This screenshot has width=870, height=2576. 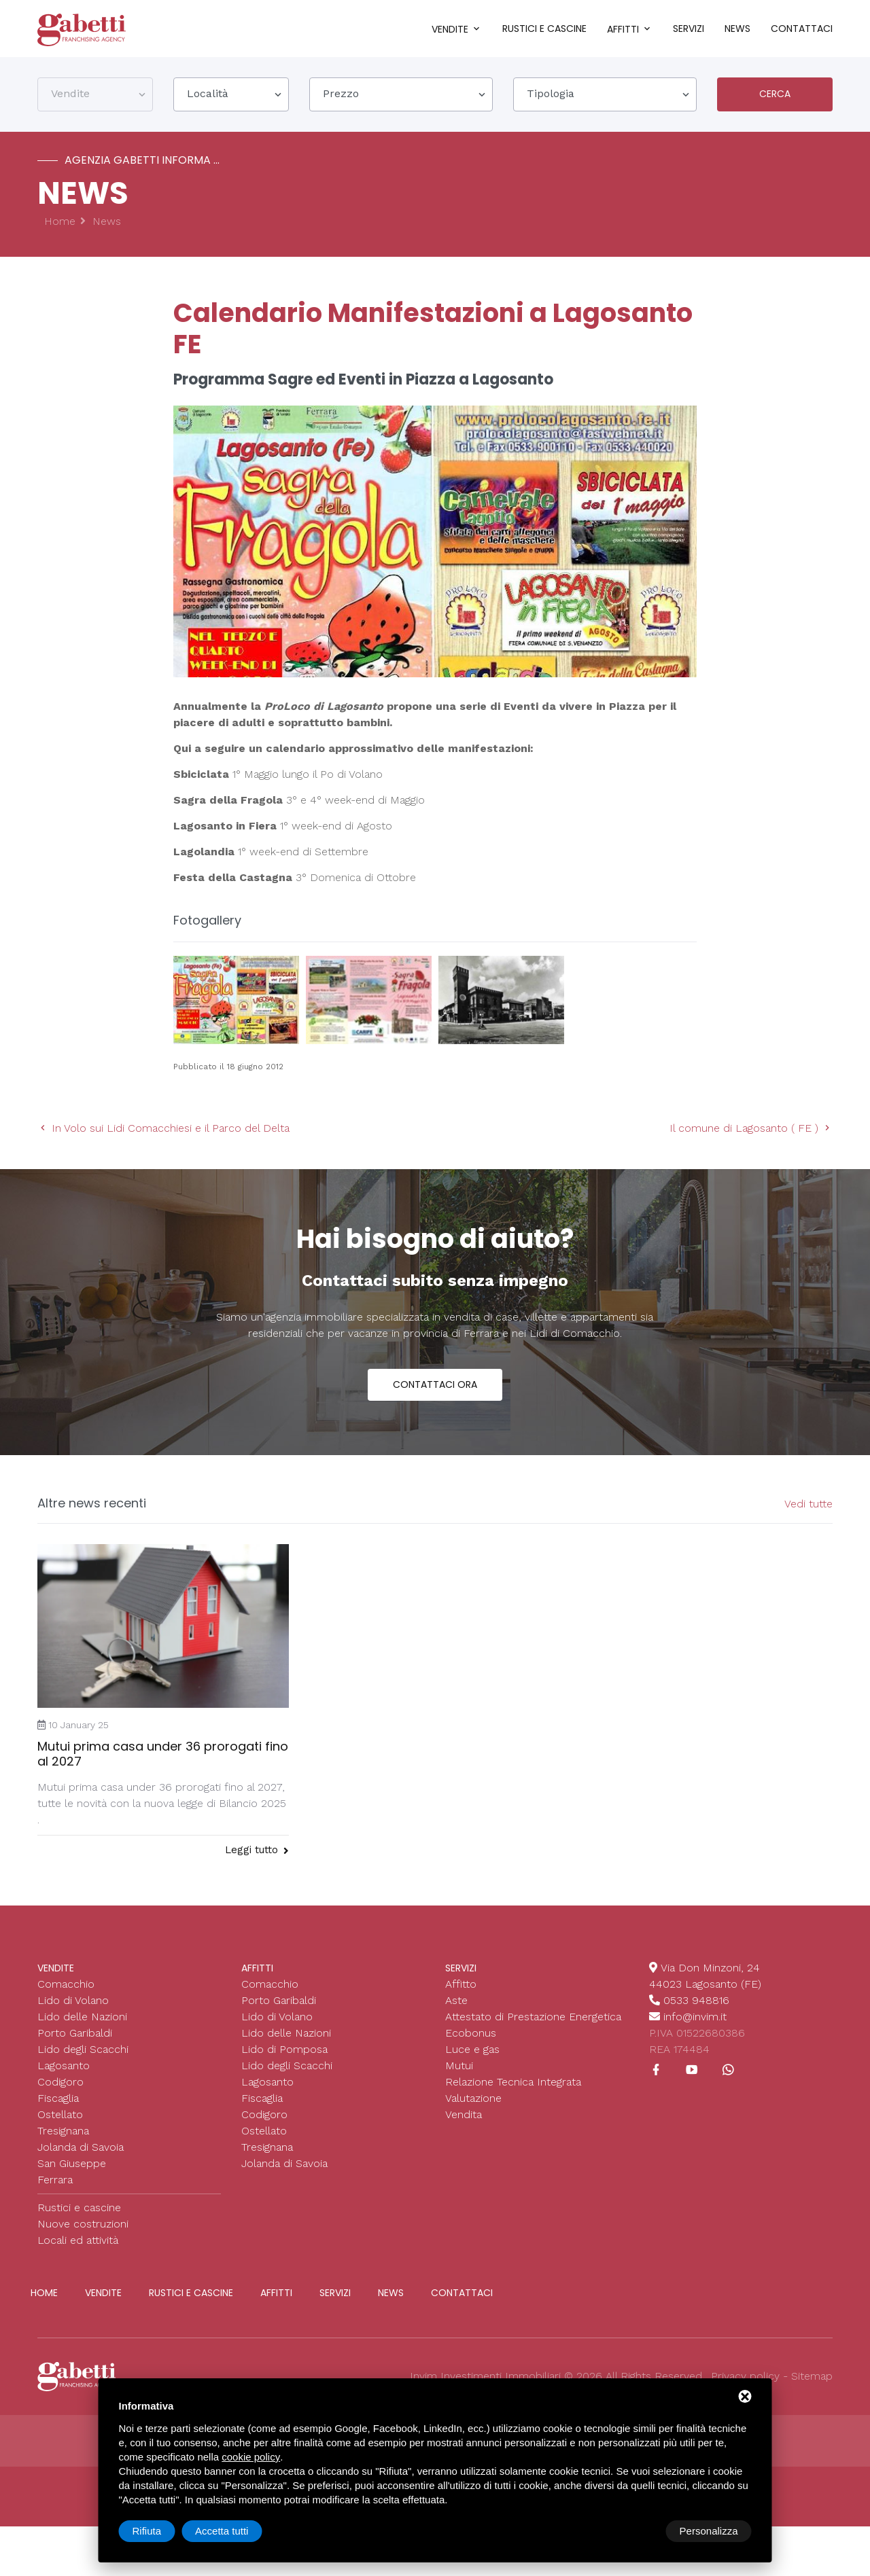 What do you see at coordinates (802, 28) in the screenshot?
I see `Contattaci` at bounding box center [802, 28].